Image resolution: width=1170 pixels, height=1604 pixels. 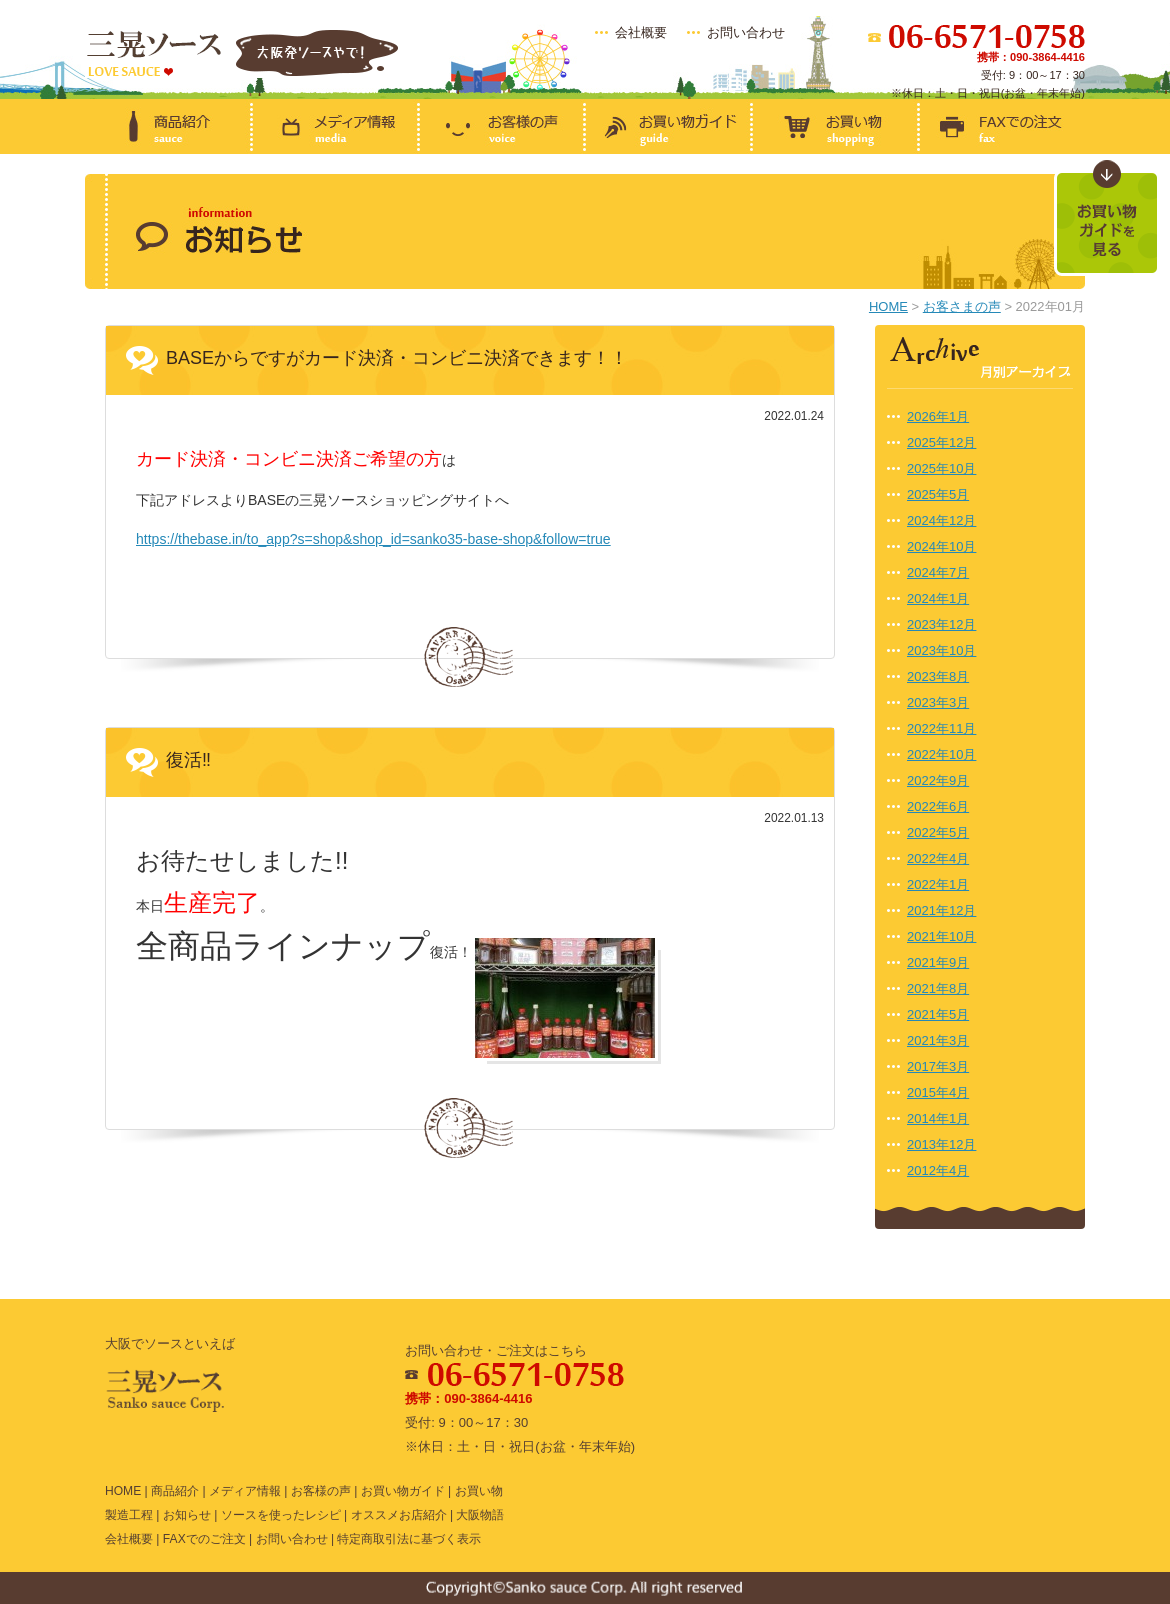 I want to click on BASEからですがカード決済・コンビニ決済できます！！, so click(x=397, y=358).